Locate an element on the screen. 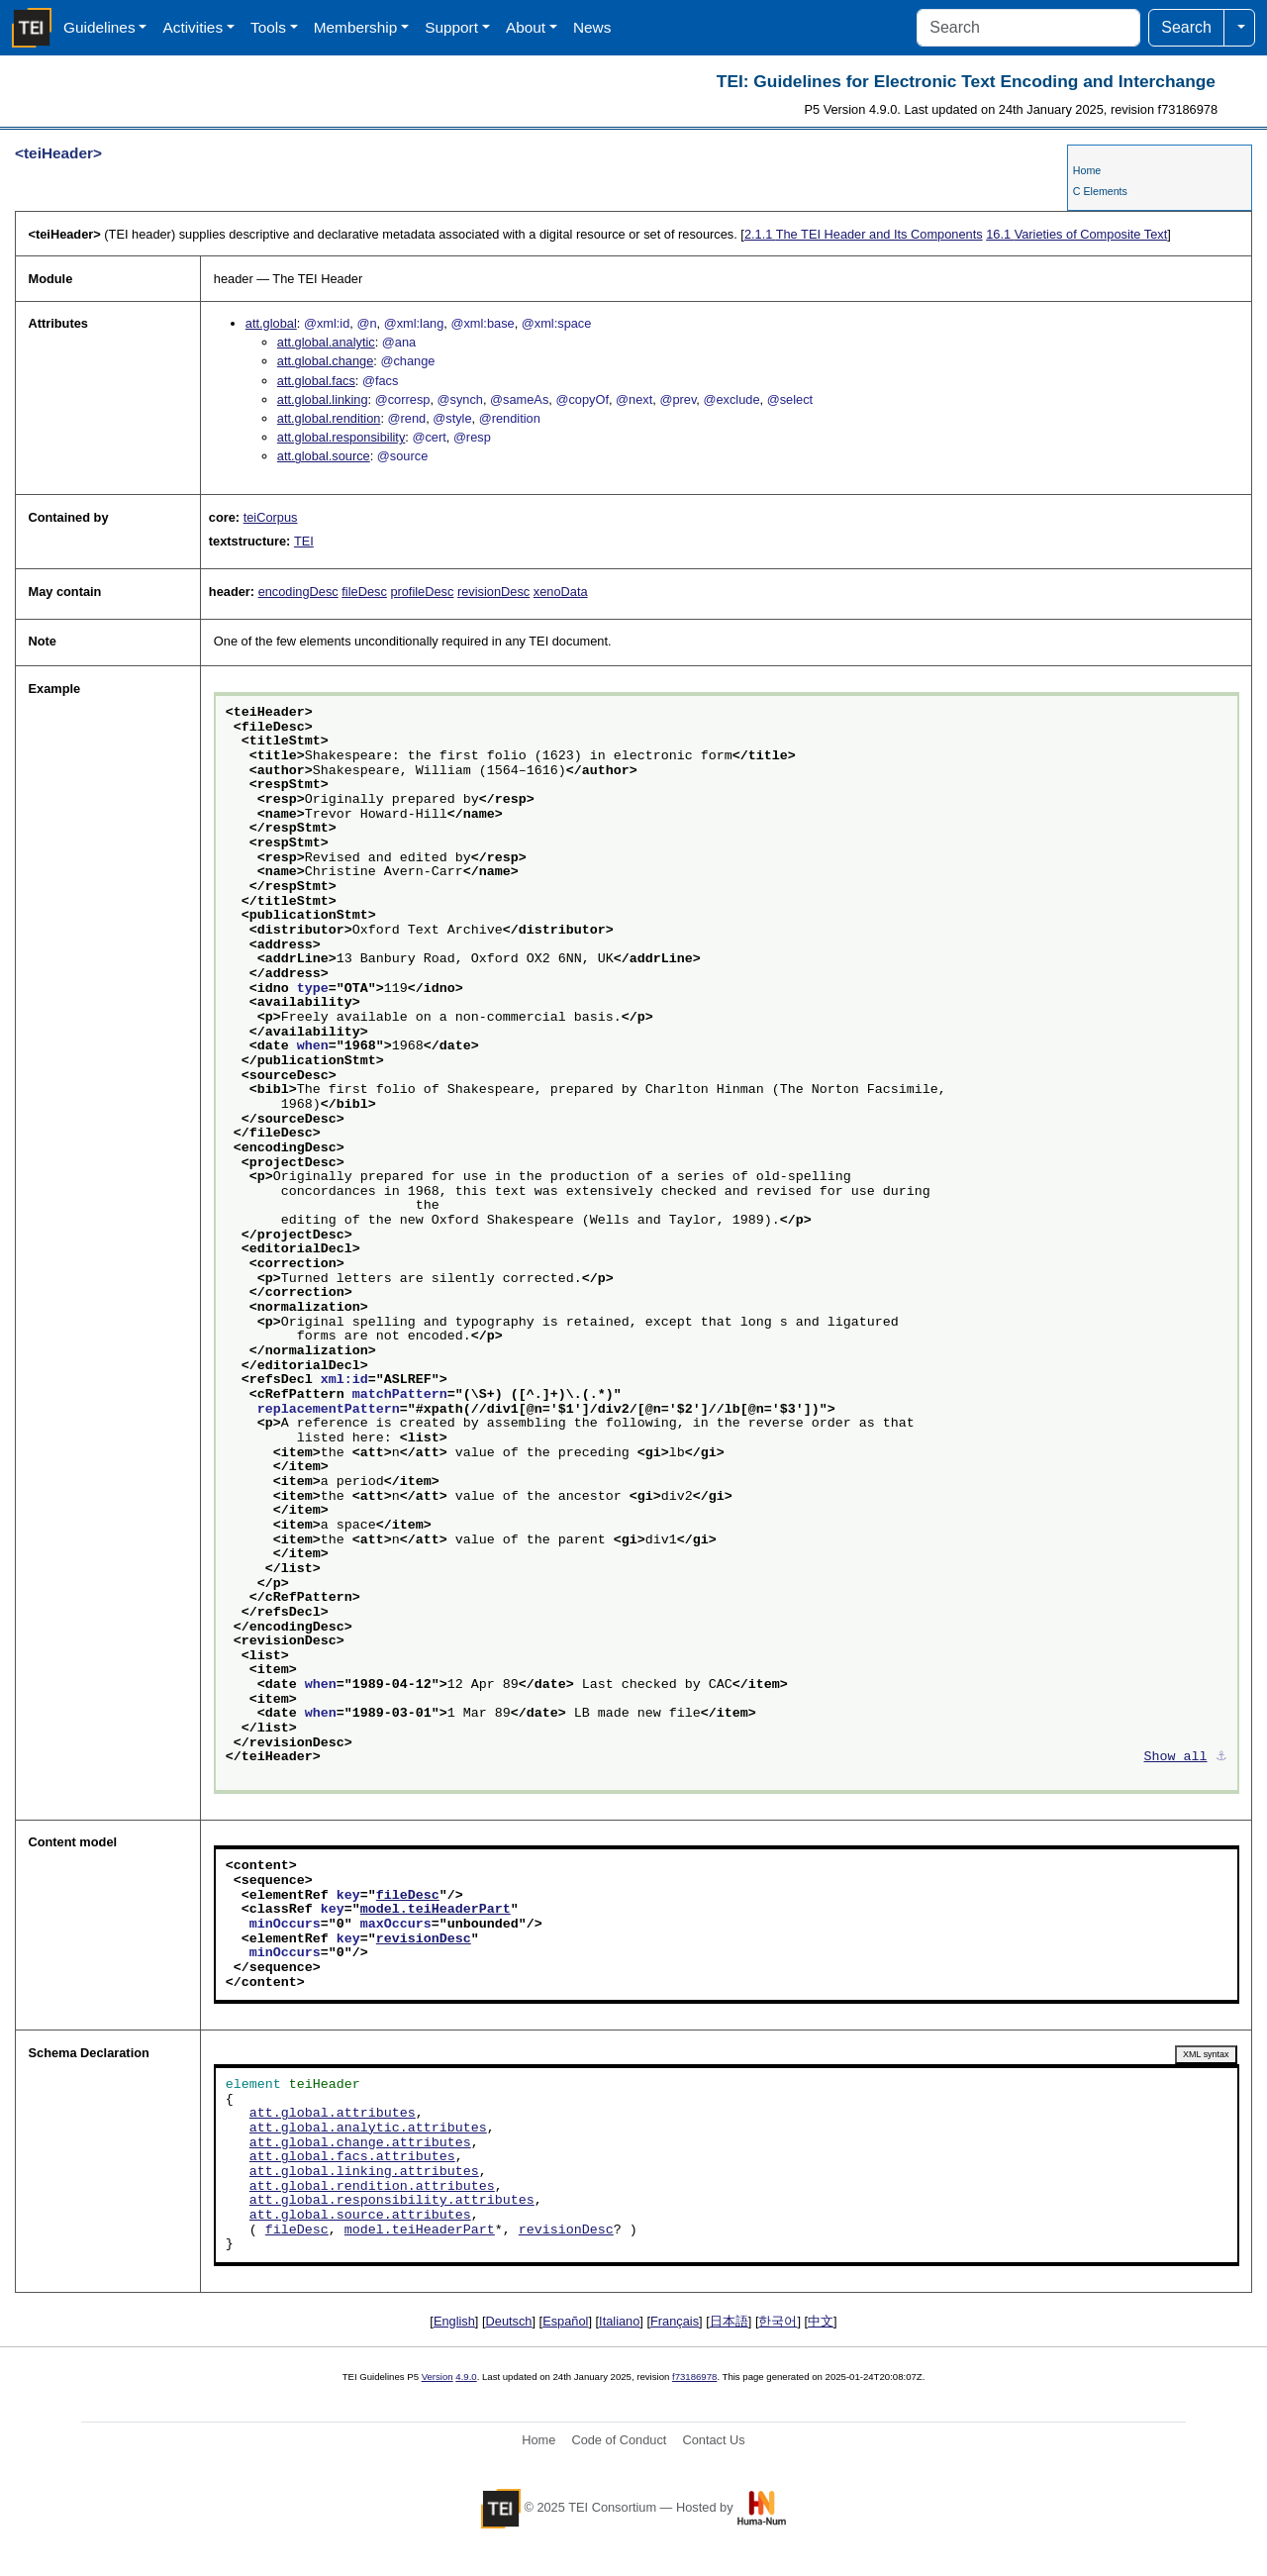 This screenshot has height=2576, width=1267. att.global.source.attributes is located at coordinates (360, 2216).